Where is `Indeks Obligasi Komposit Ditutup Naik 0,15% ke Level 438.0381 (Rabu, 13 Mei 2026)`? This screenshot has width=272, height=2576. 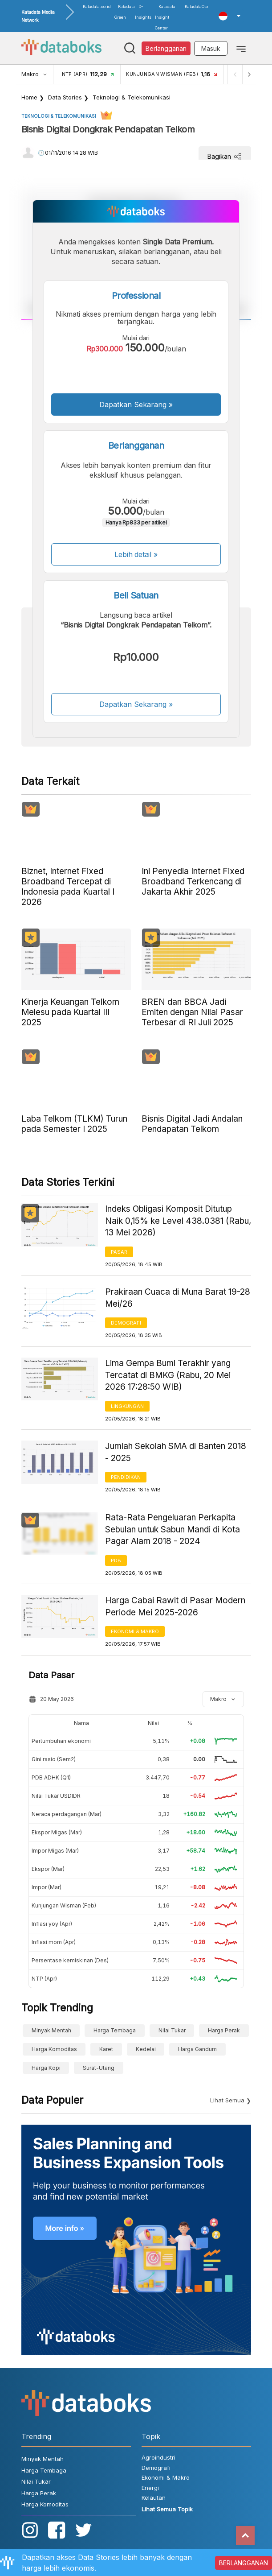 Indeks Obligasi Komposit Ditutup Naik 0,15% ke Level 438.0381 (Rabu, 13 Mei 2026) is located at coordinates (178, 1221).